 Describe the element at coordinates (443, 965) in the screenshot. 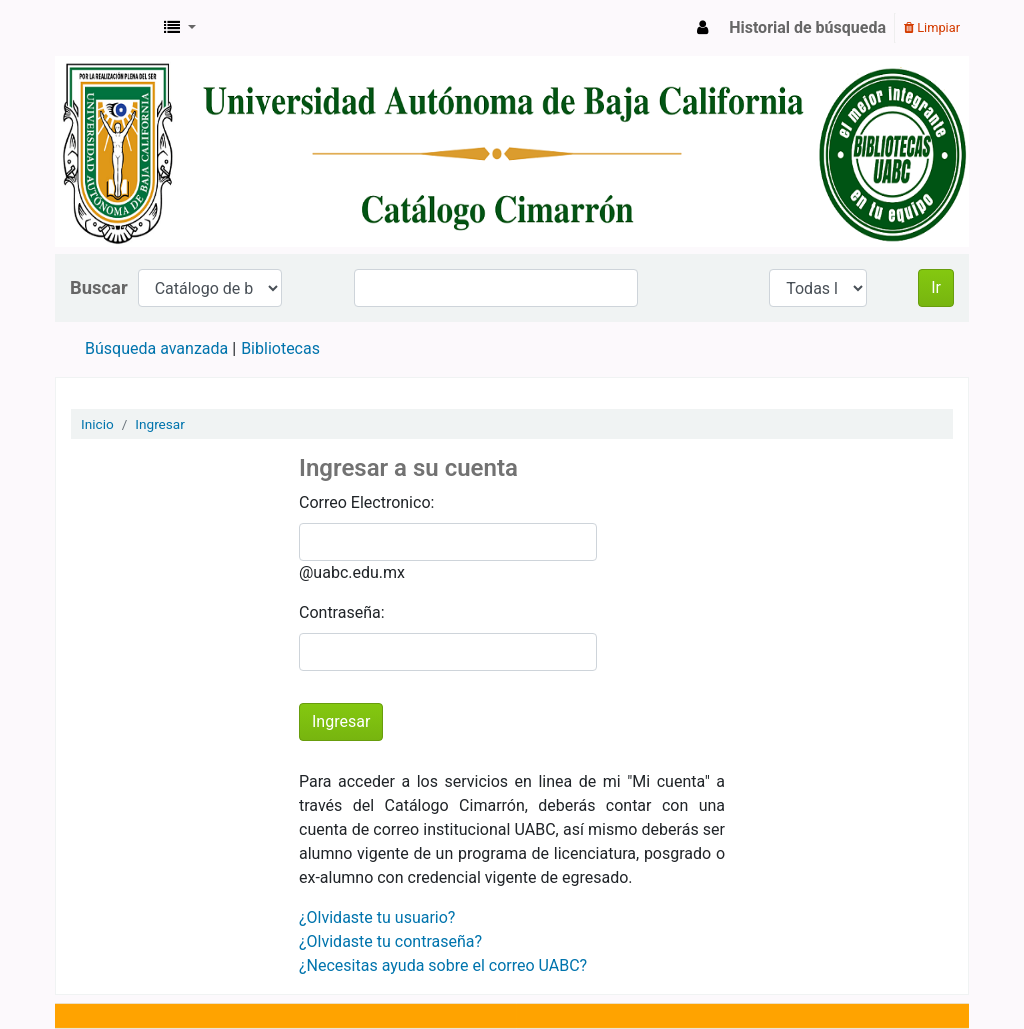

I see `¿Necesitas ayuda sobre el correo UABC?` at that location.